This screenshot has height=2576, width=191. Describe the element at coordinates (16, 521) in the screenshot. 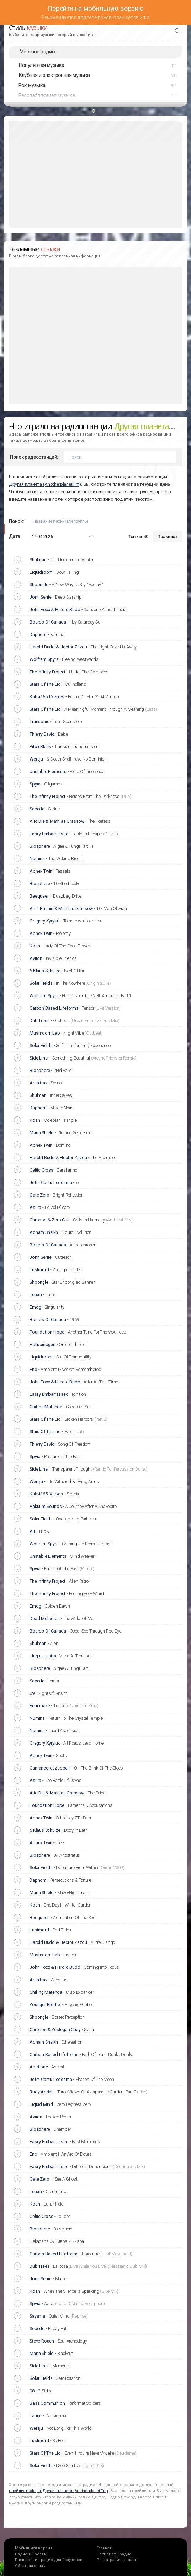

I see `Поиск:` at that location.